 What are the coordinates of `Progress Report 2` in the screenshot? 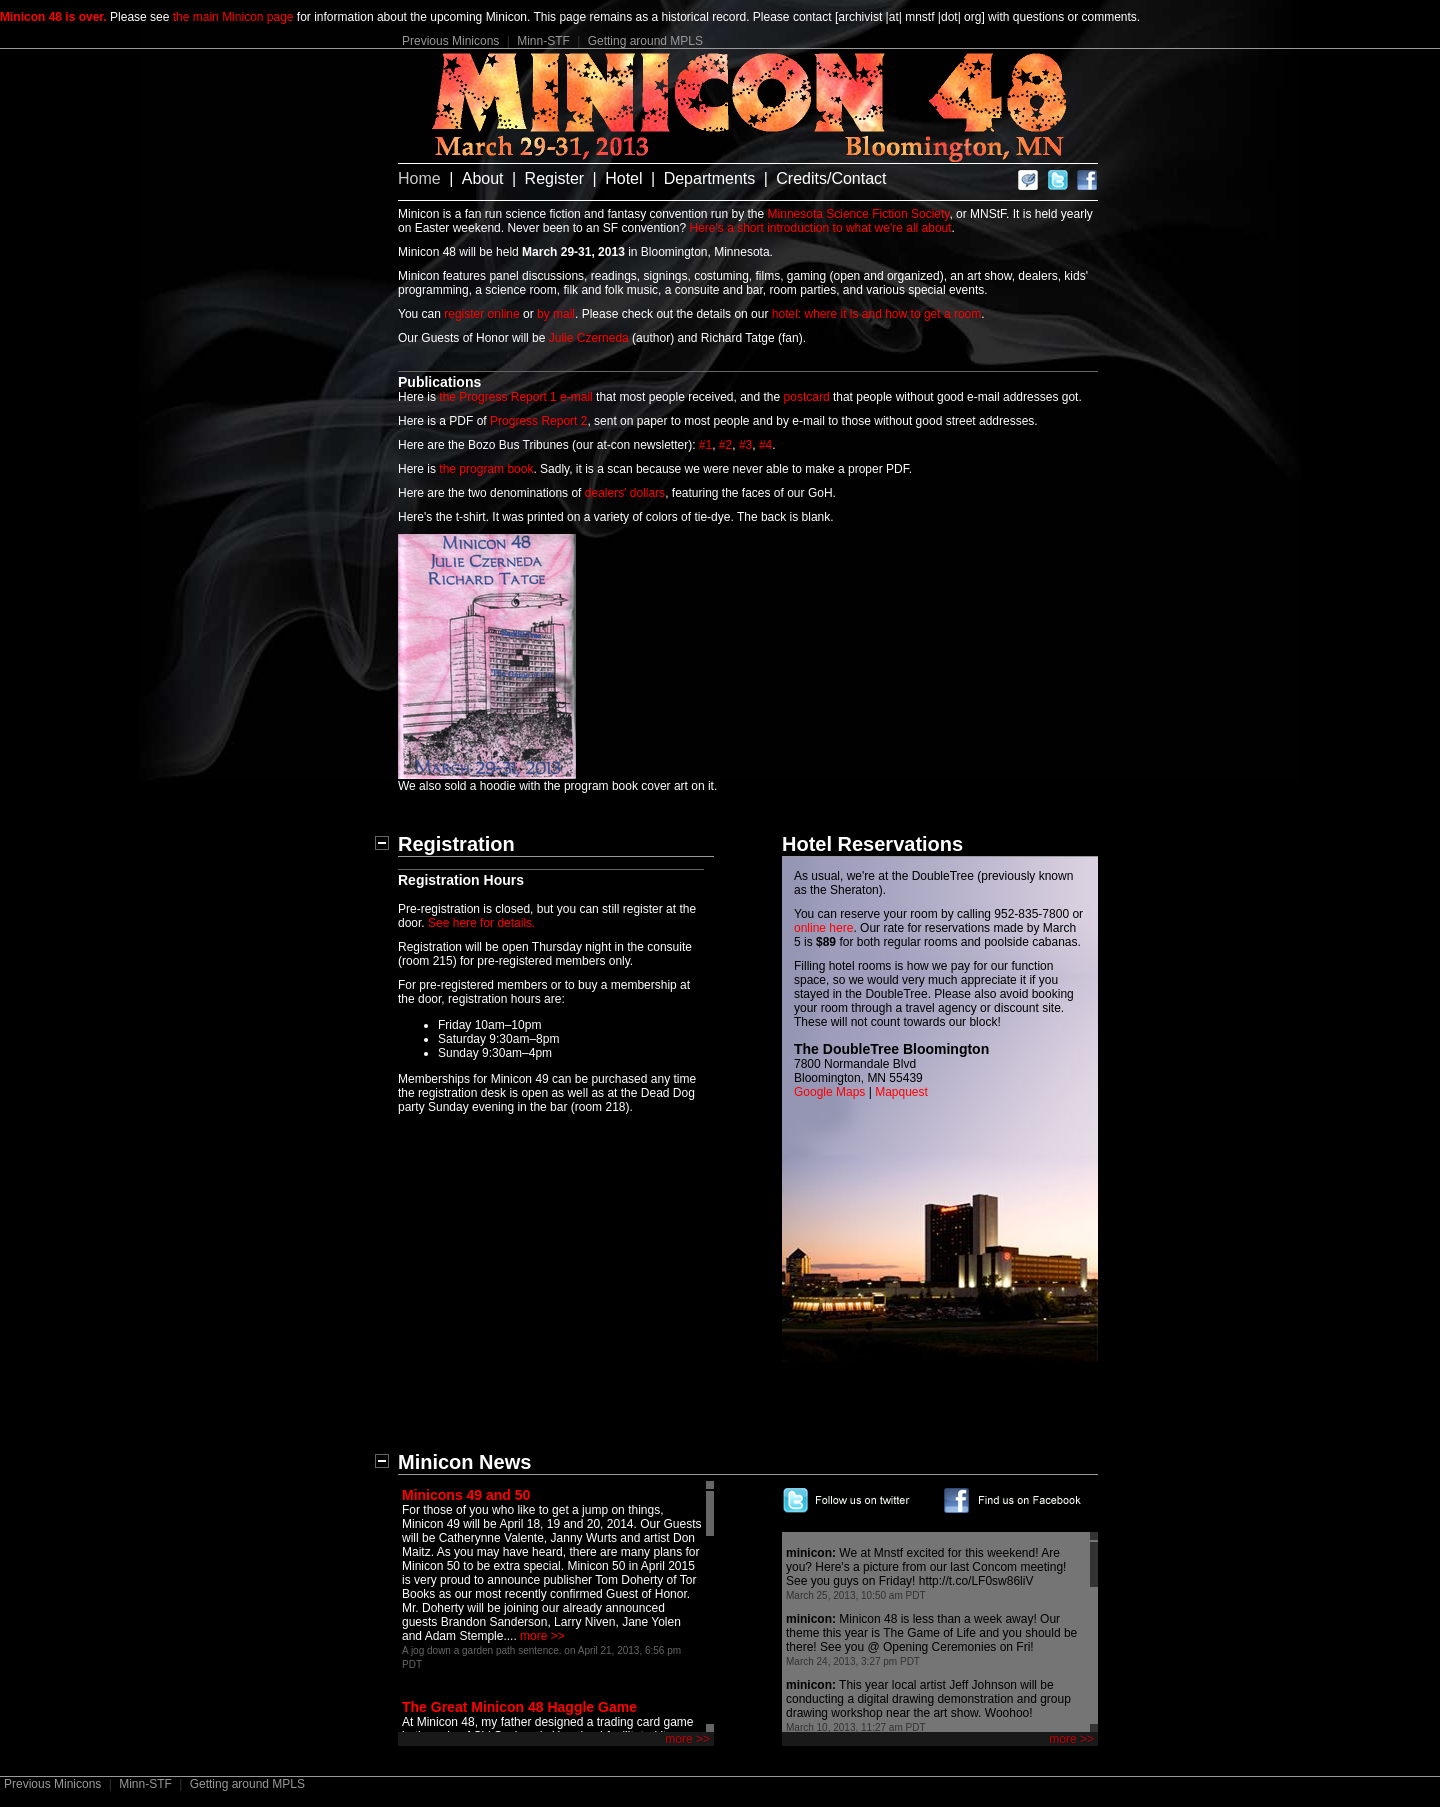 It's located at (538, 421).